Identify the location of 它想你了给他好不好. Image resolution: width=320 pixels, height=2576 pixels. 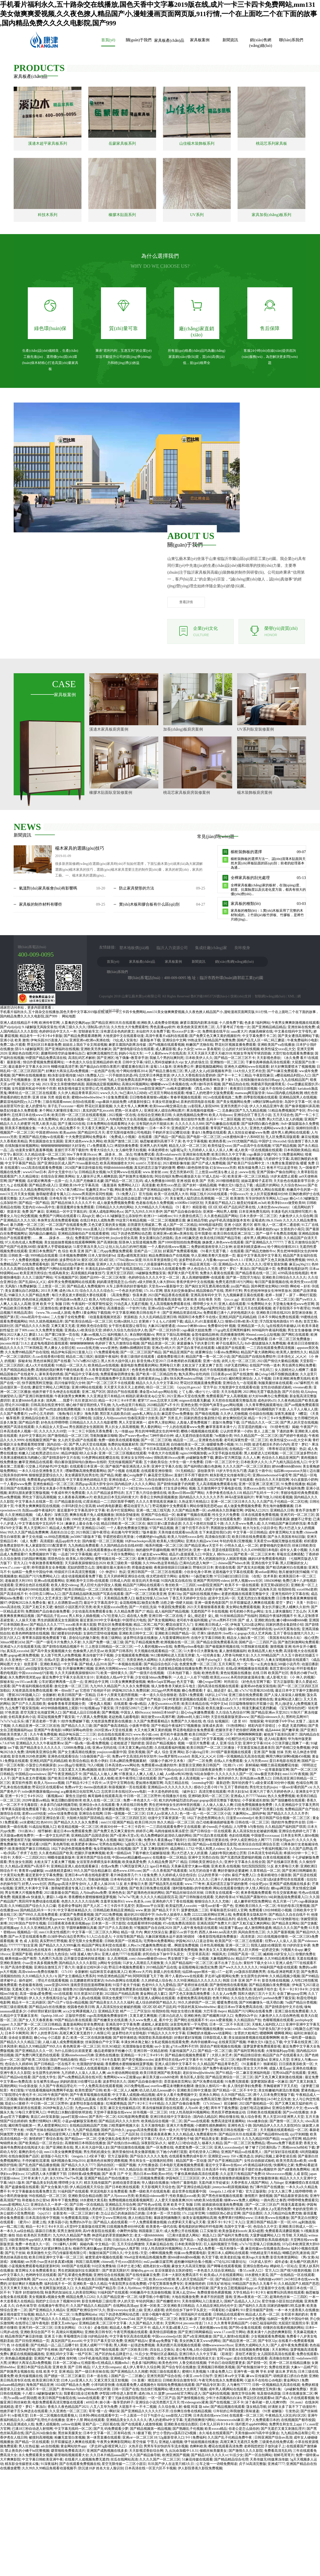
(95, 1690).